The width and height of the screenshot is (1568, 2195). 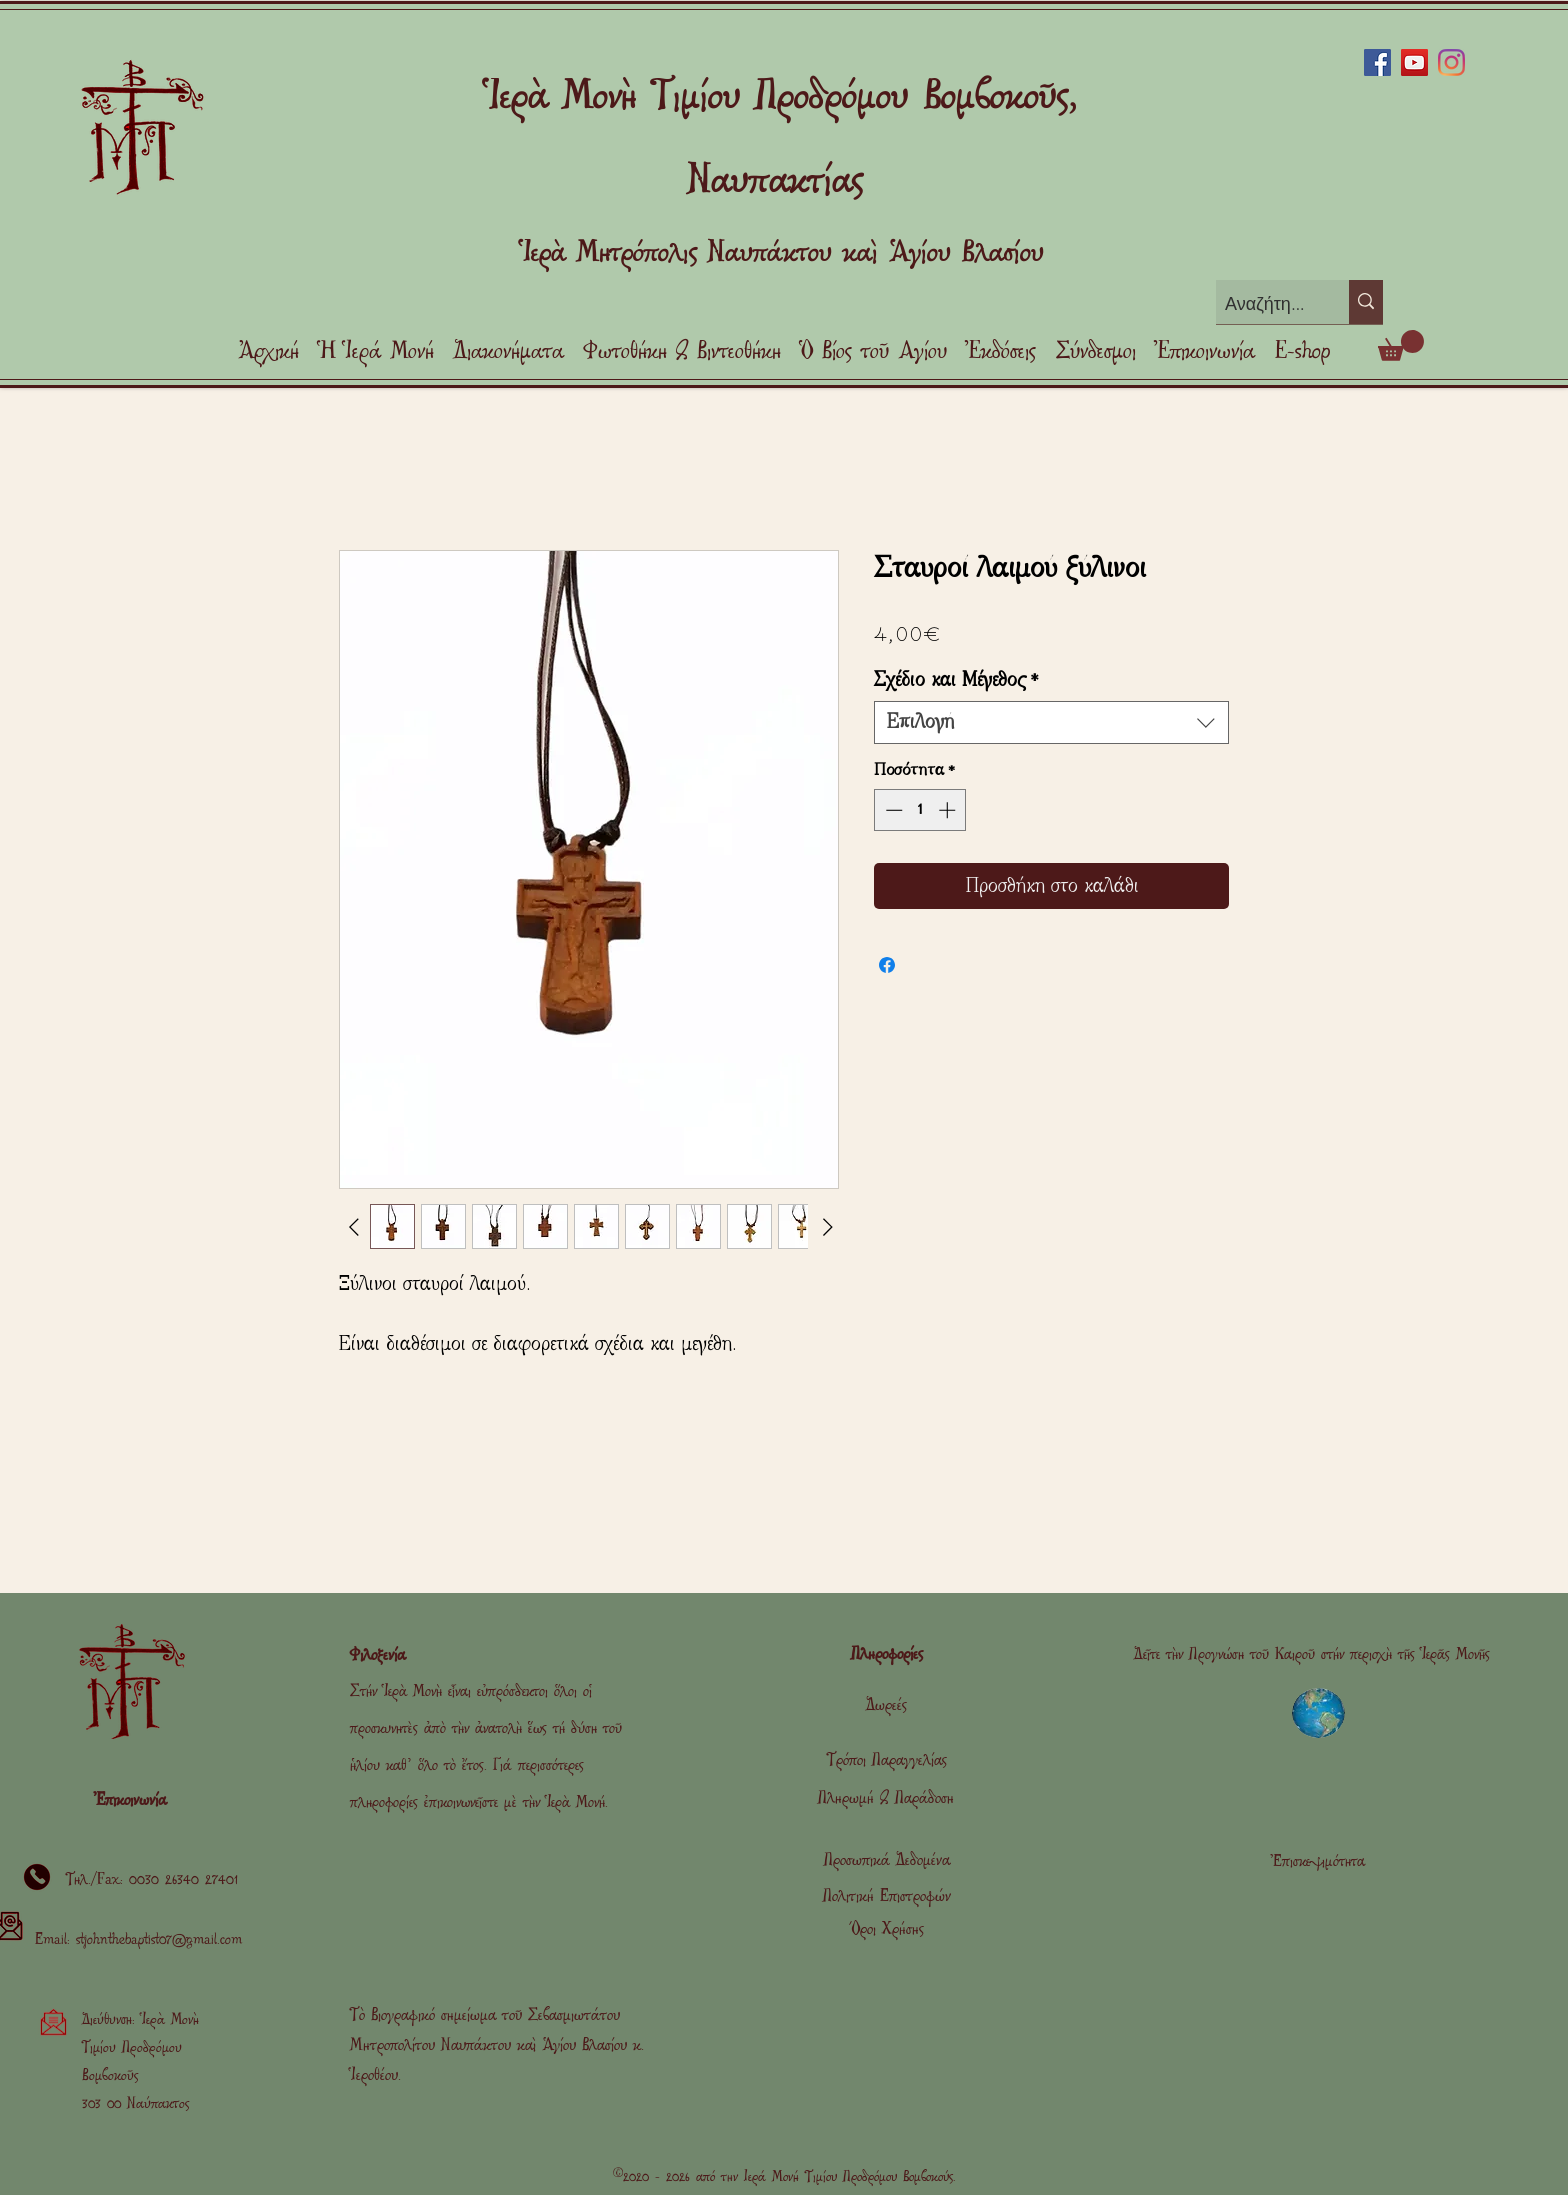 I want to click on [Increment], so click(x=949, y=810).